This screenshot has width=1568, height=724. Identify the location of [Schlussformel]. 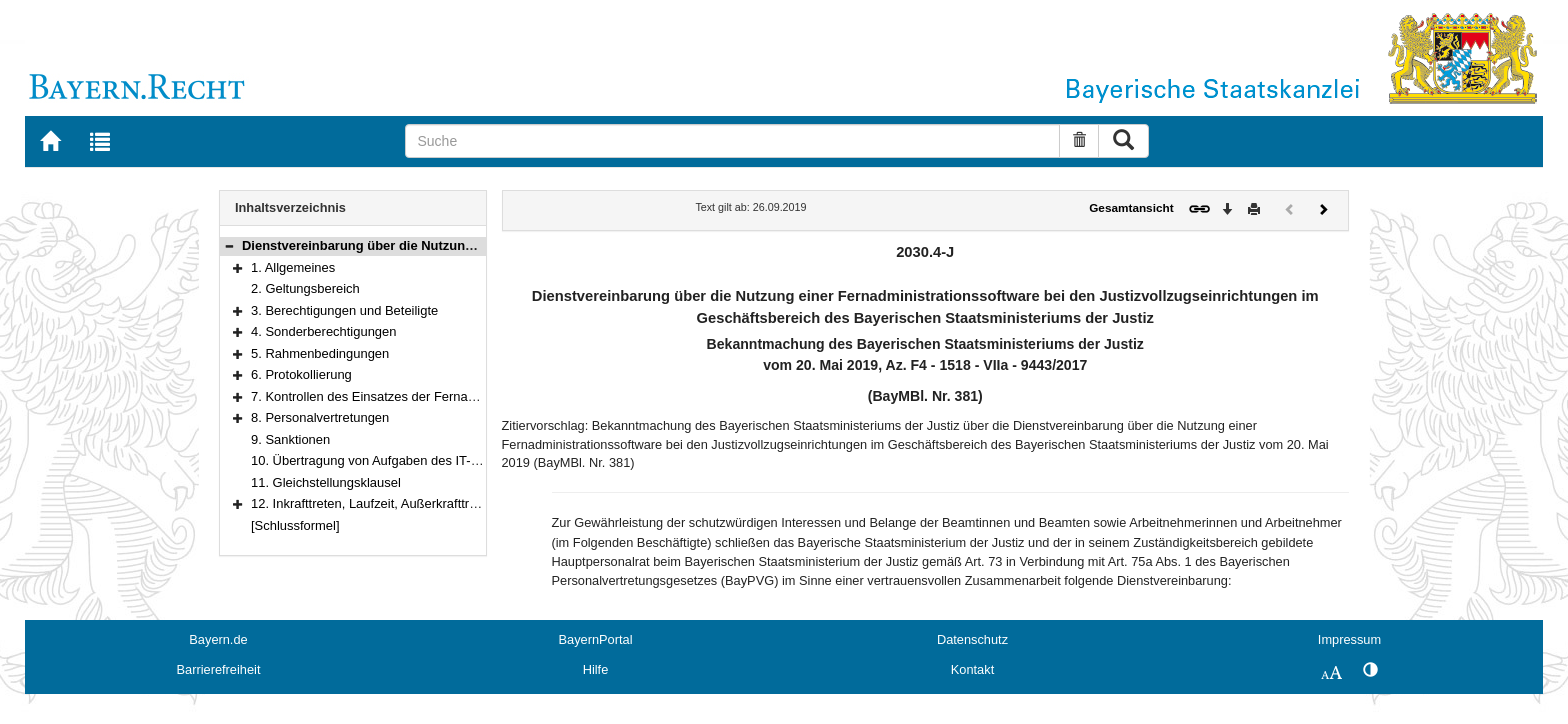
(295, 525).